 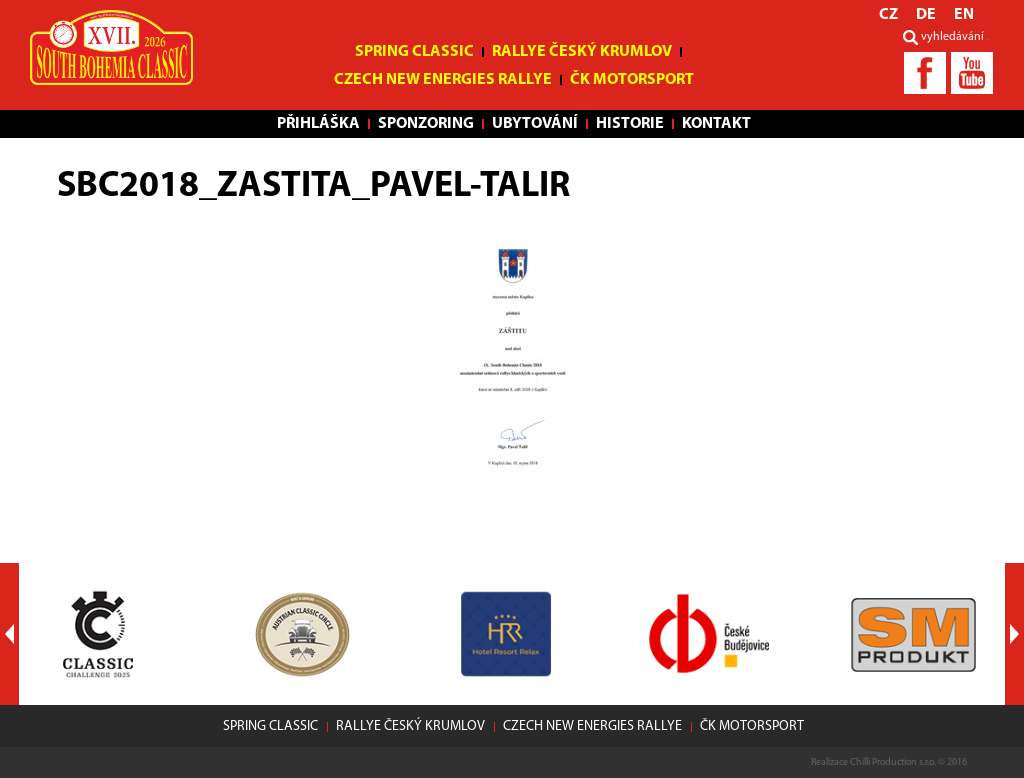 I want to click on ČK motorsport, so click(x=632, y=80).